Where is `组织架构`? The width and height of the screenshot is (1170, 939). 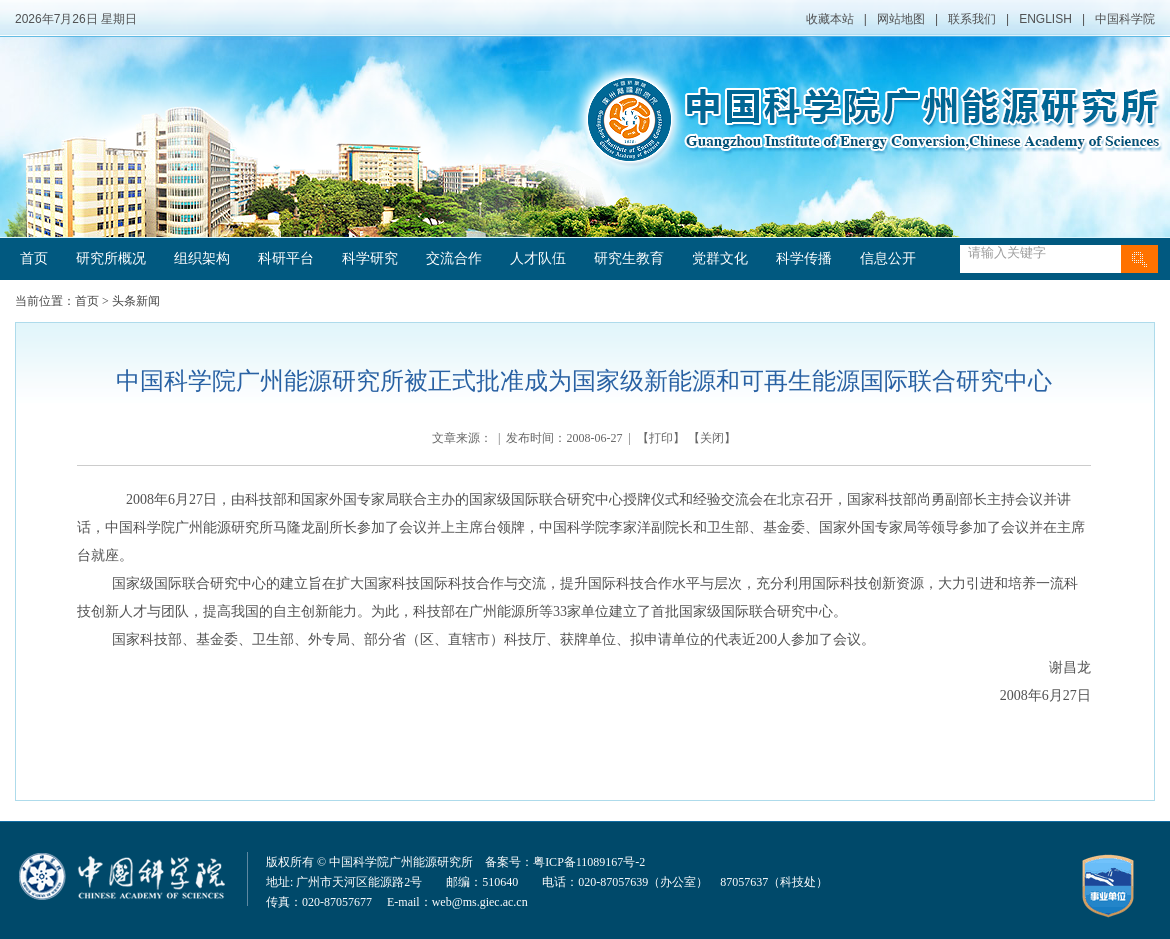 组织架构 is located at coordinates (202, 258).